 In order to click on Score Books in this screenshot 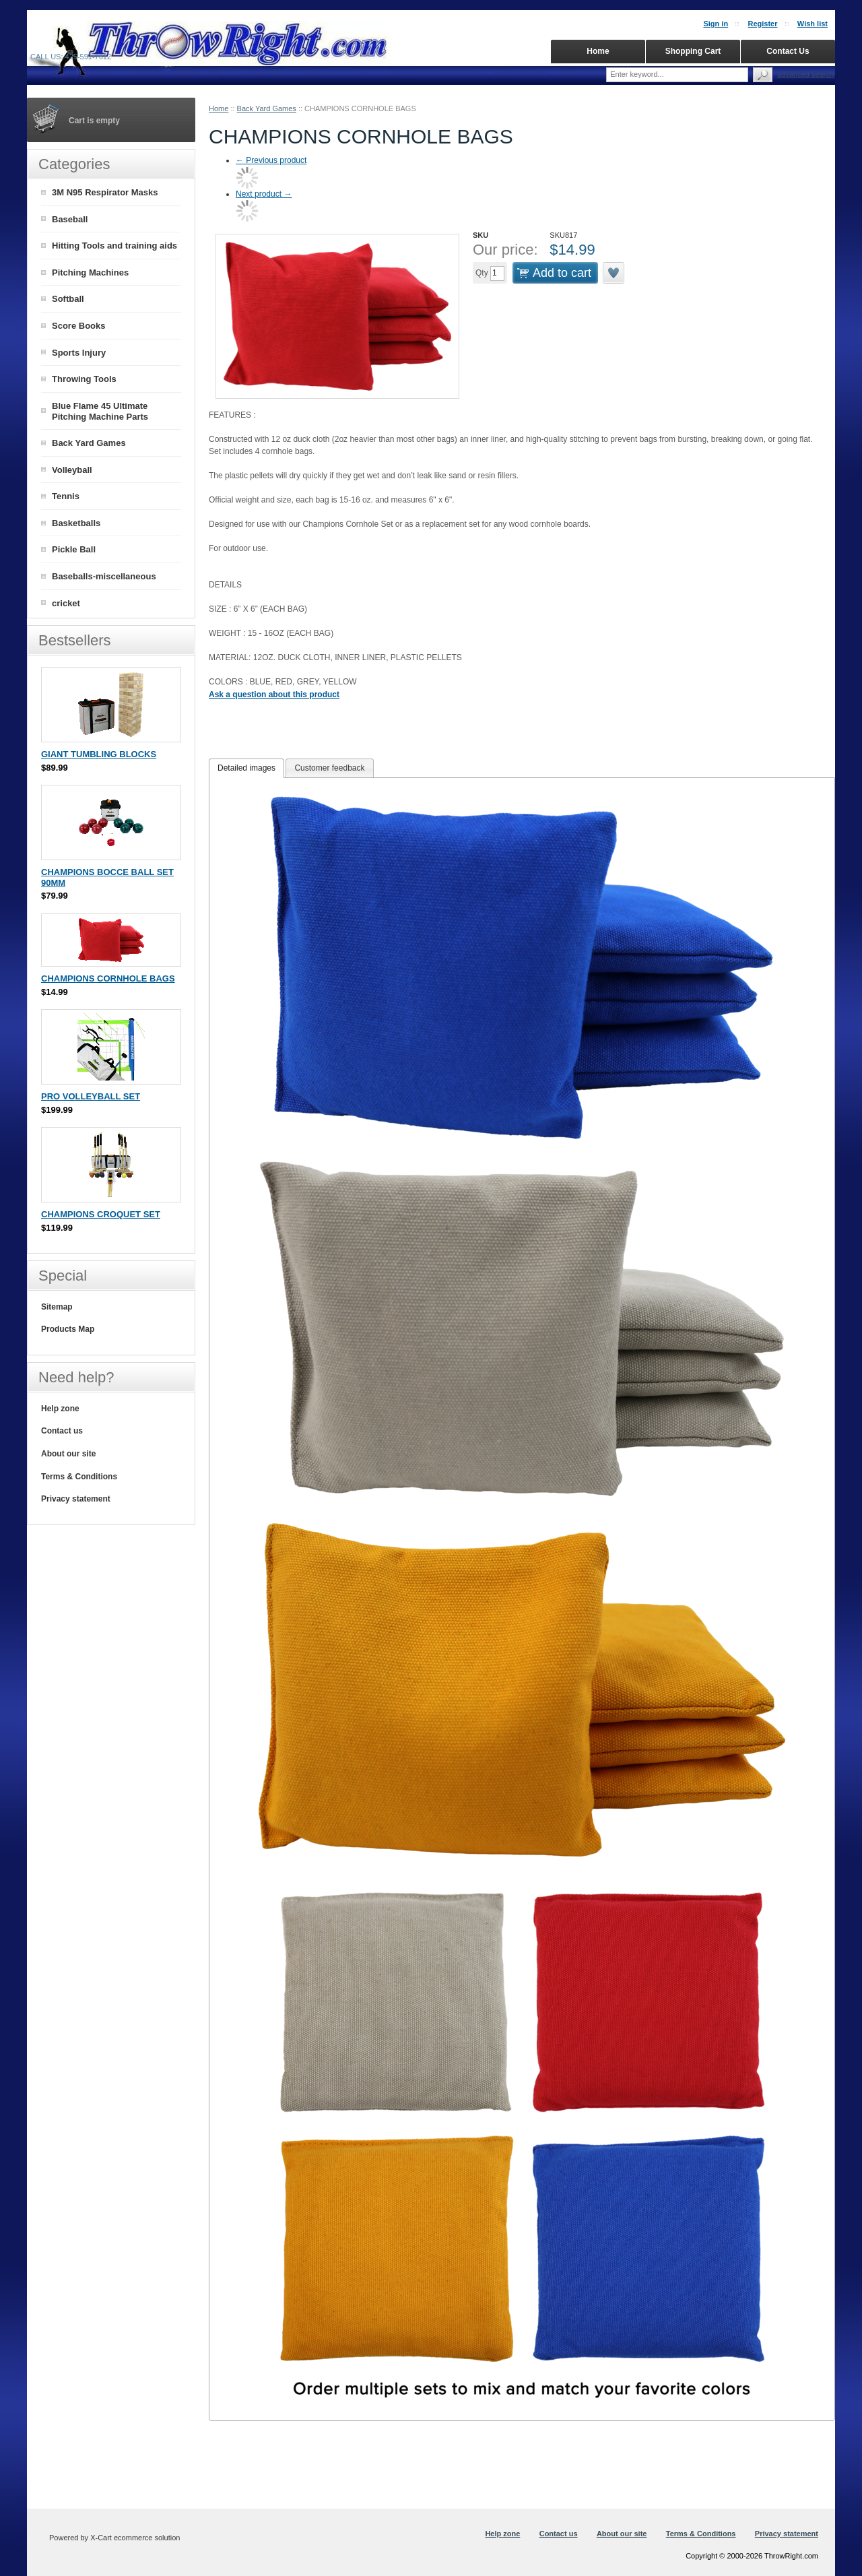, I will do `click(78, 326)`.